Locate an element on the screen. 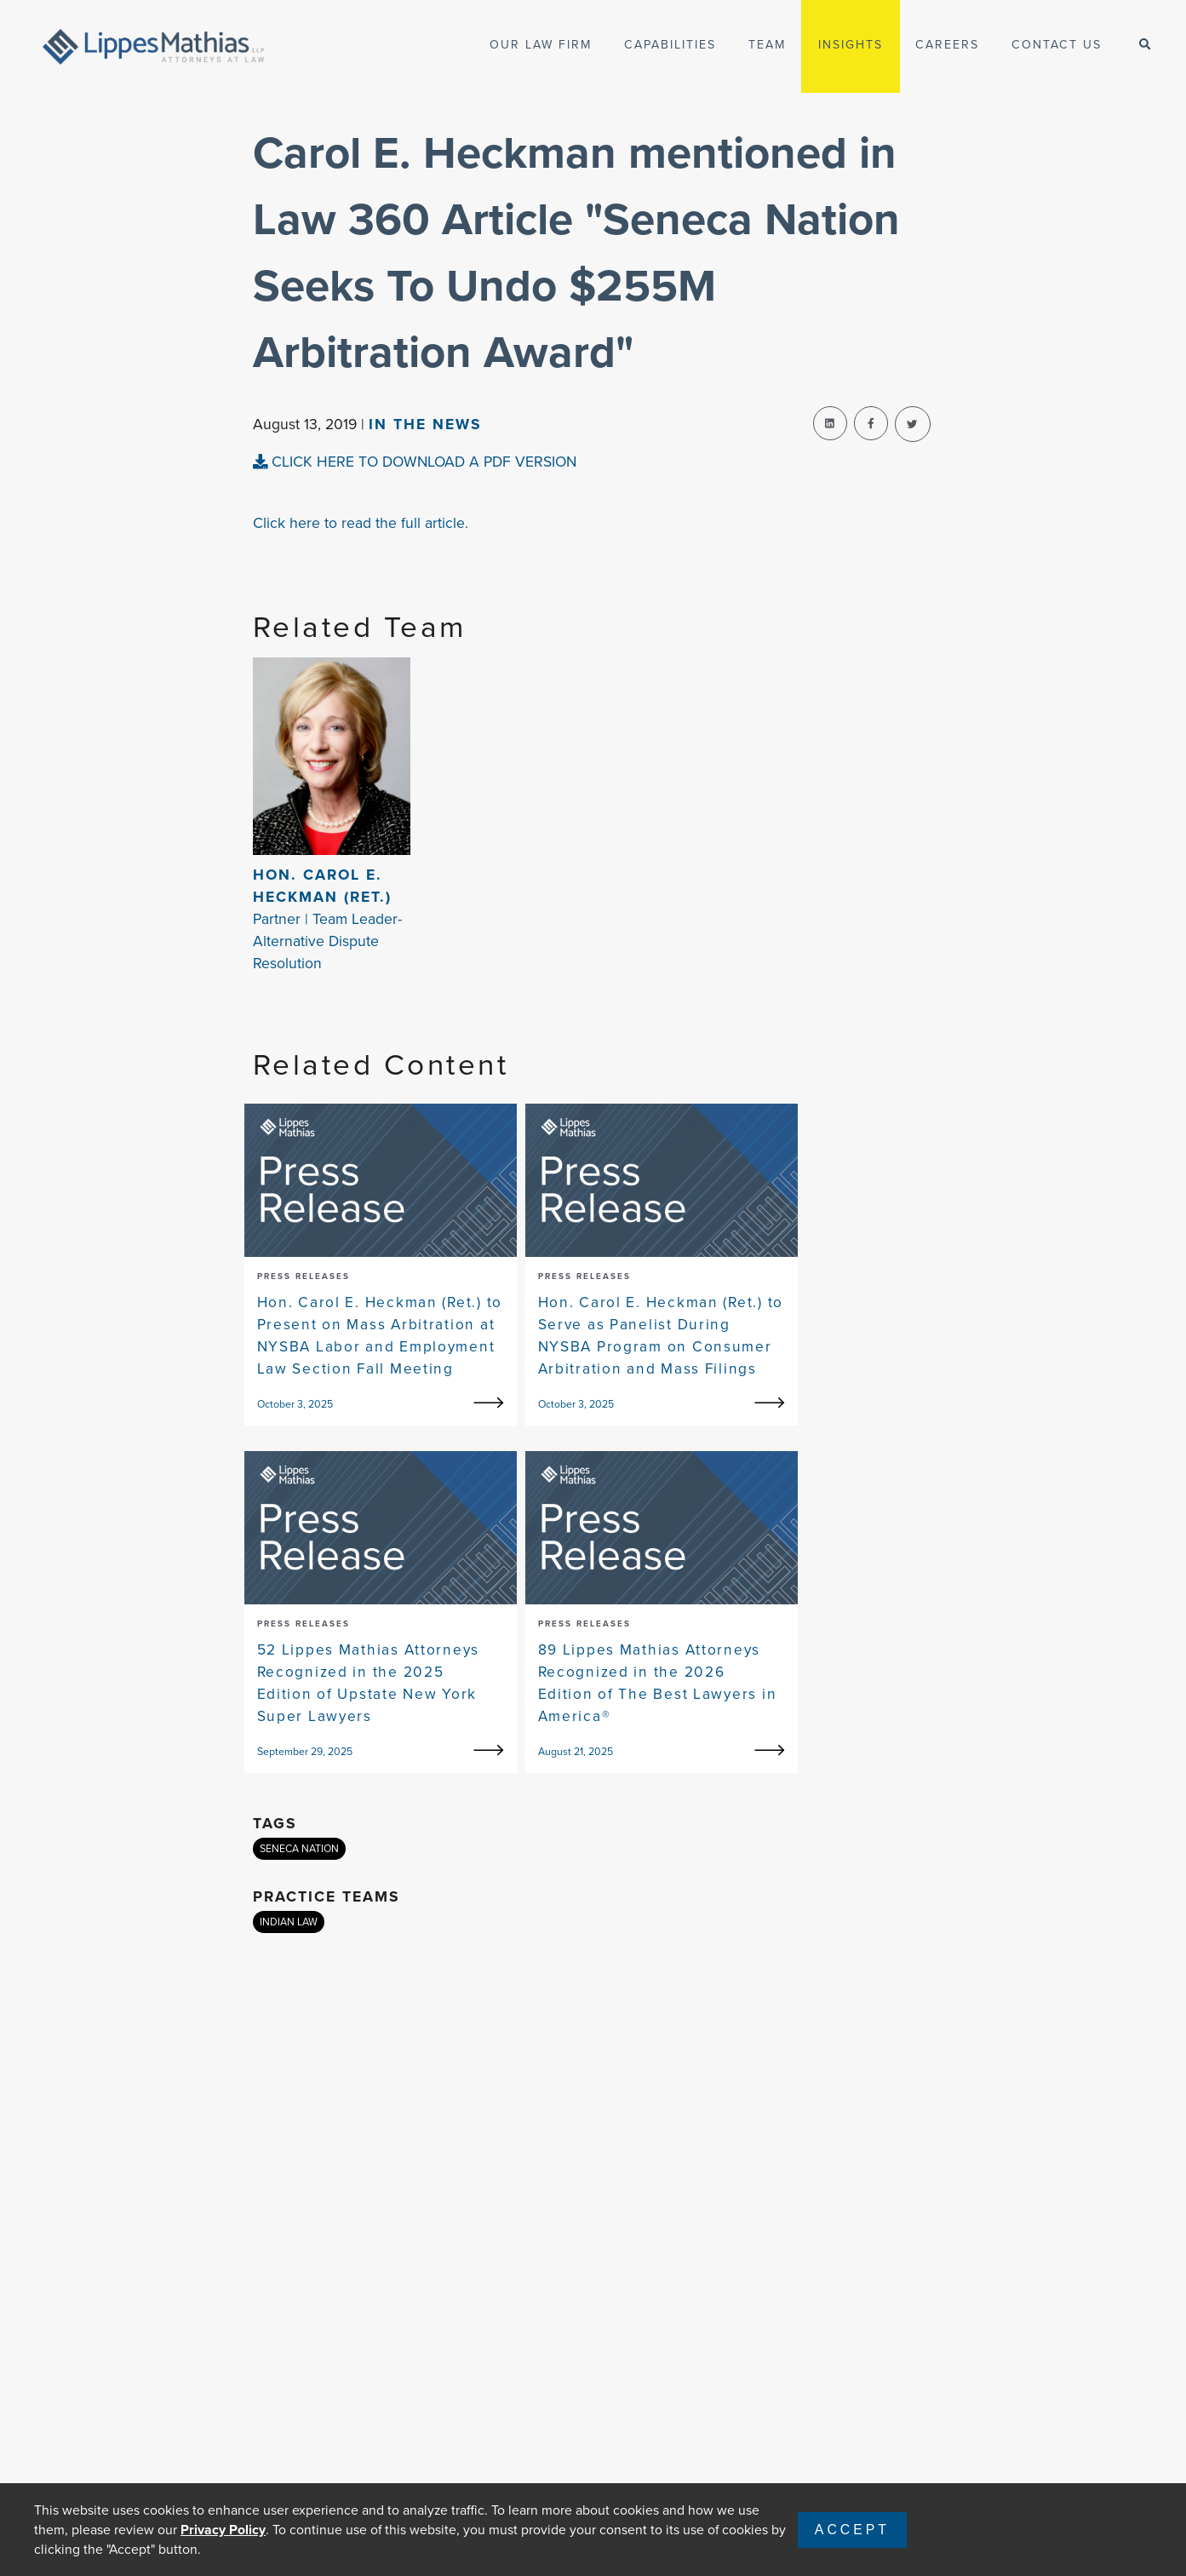  SENECA NATION is located at coordinates (299, 1848).